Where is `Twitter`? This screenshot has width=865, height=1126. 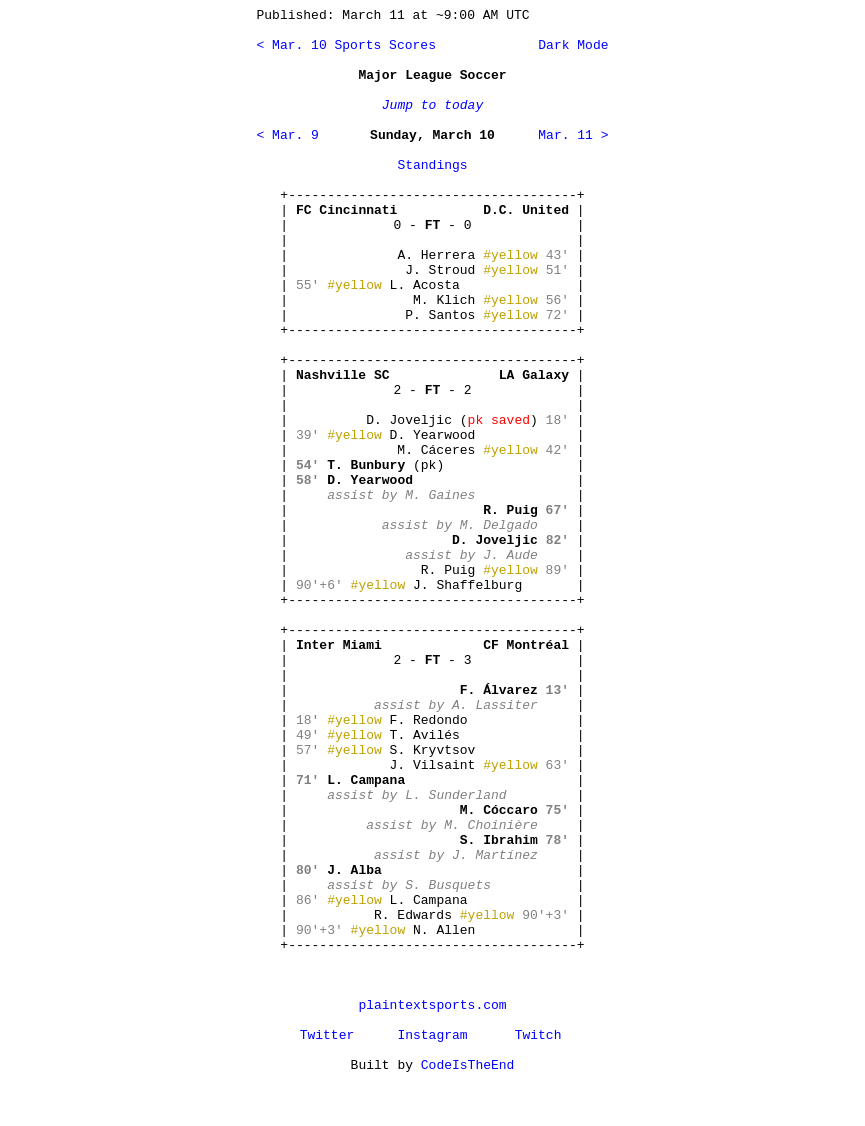
Twitter is located at coordinates (327, 1035).